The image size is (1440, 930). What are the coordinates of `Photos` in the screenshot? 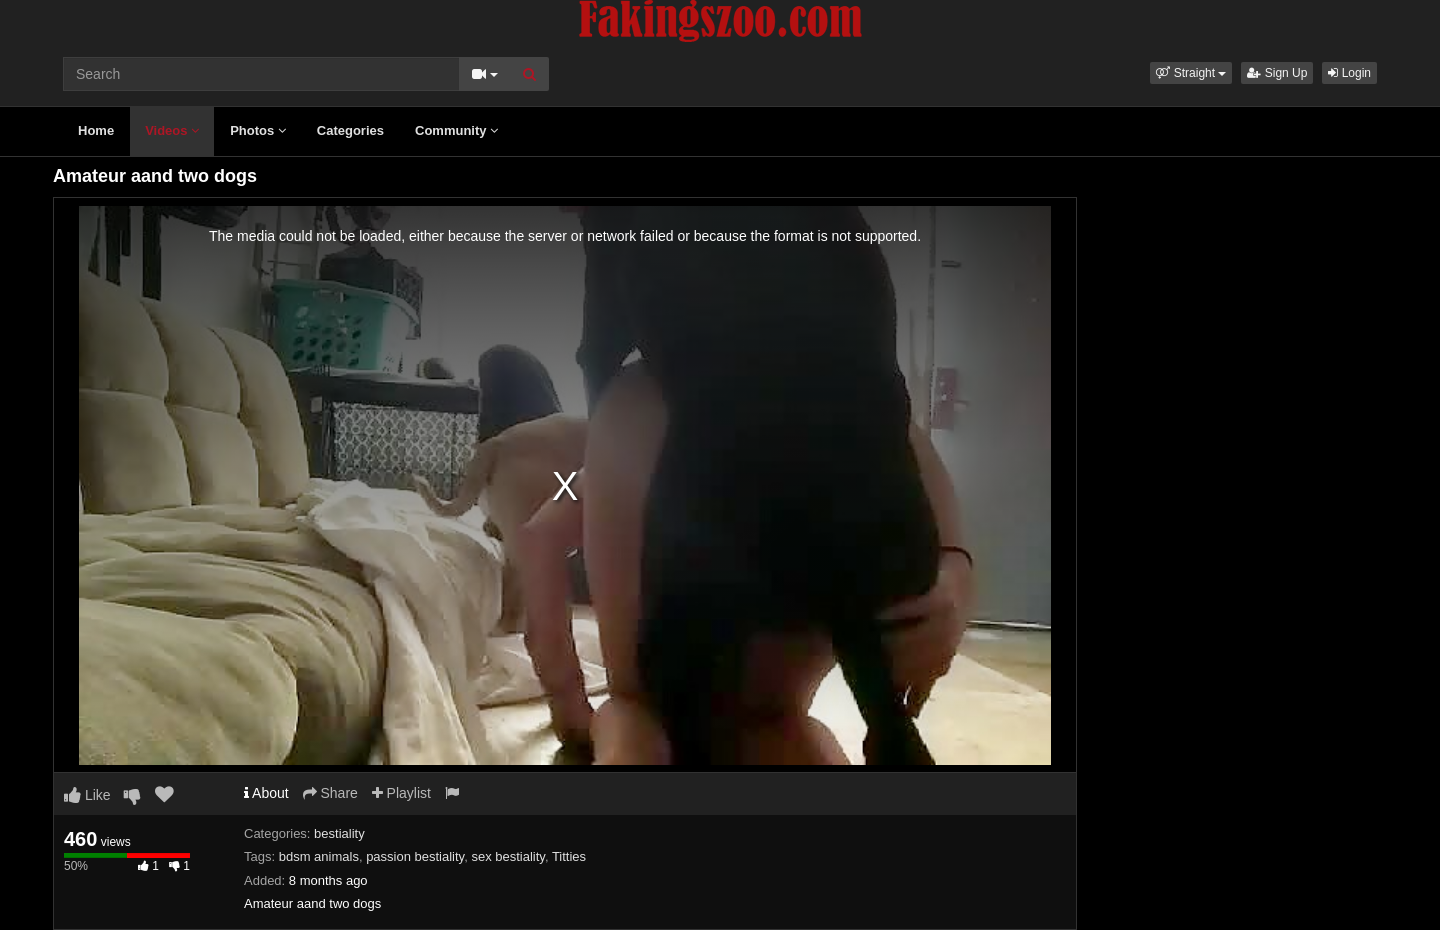 It's located at (258, 130).